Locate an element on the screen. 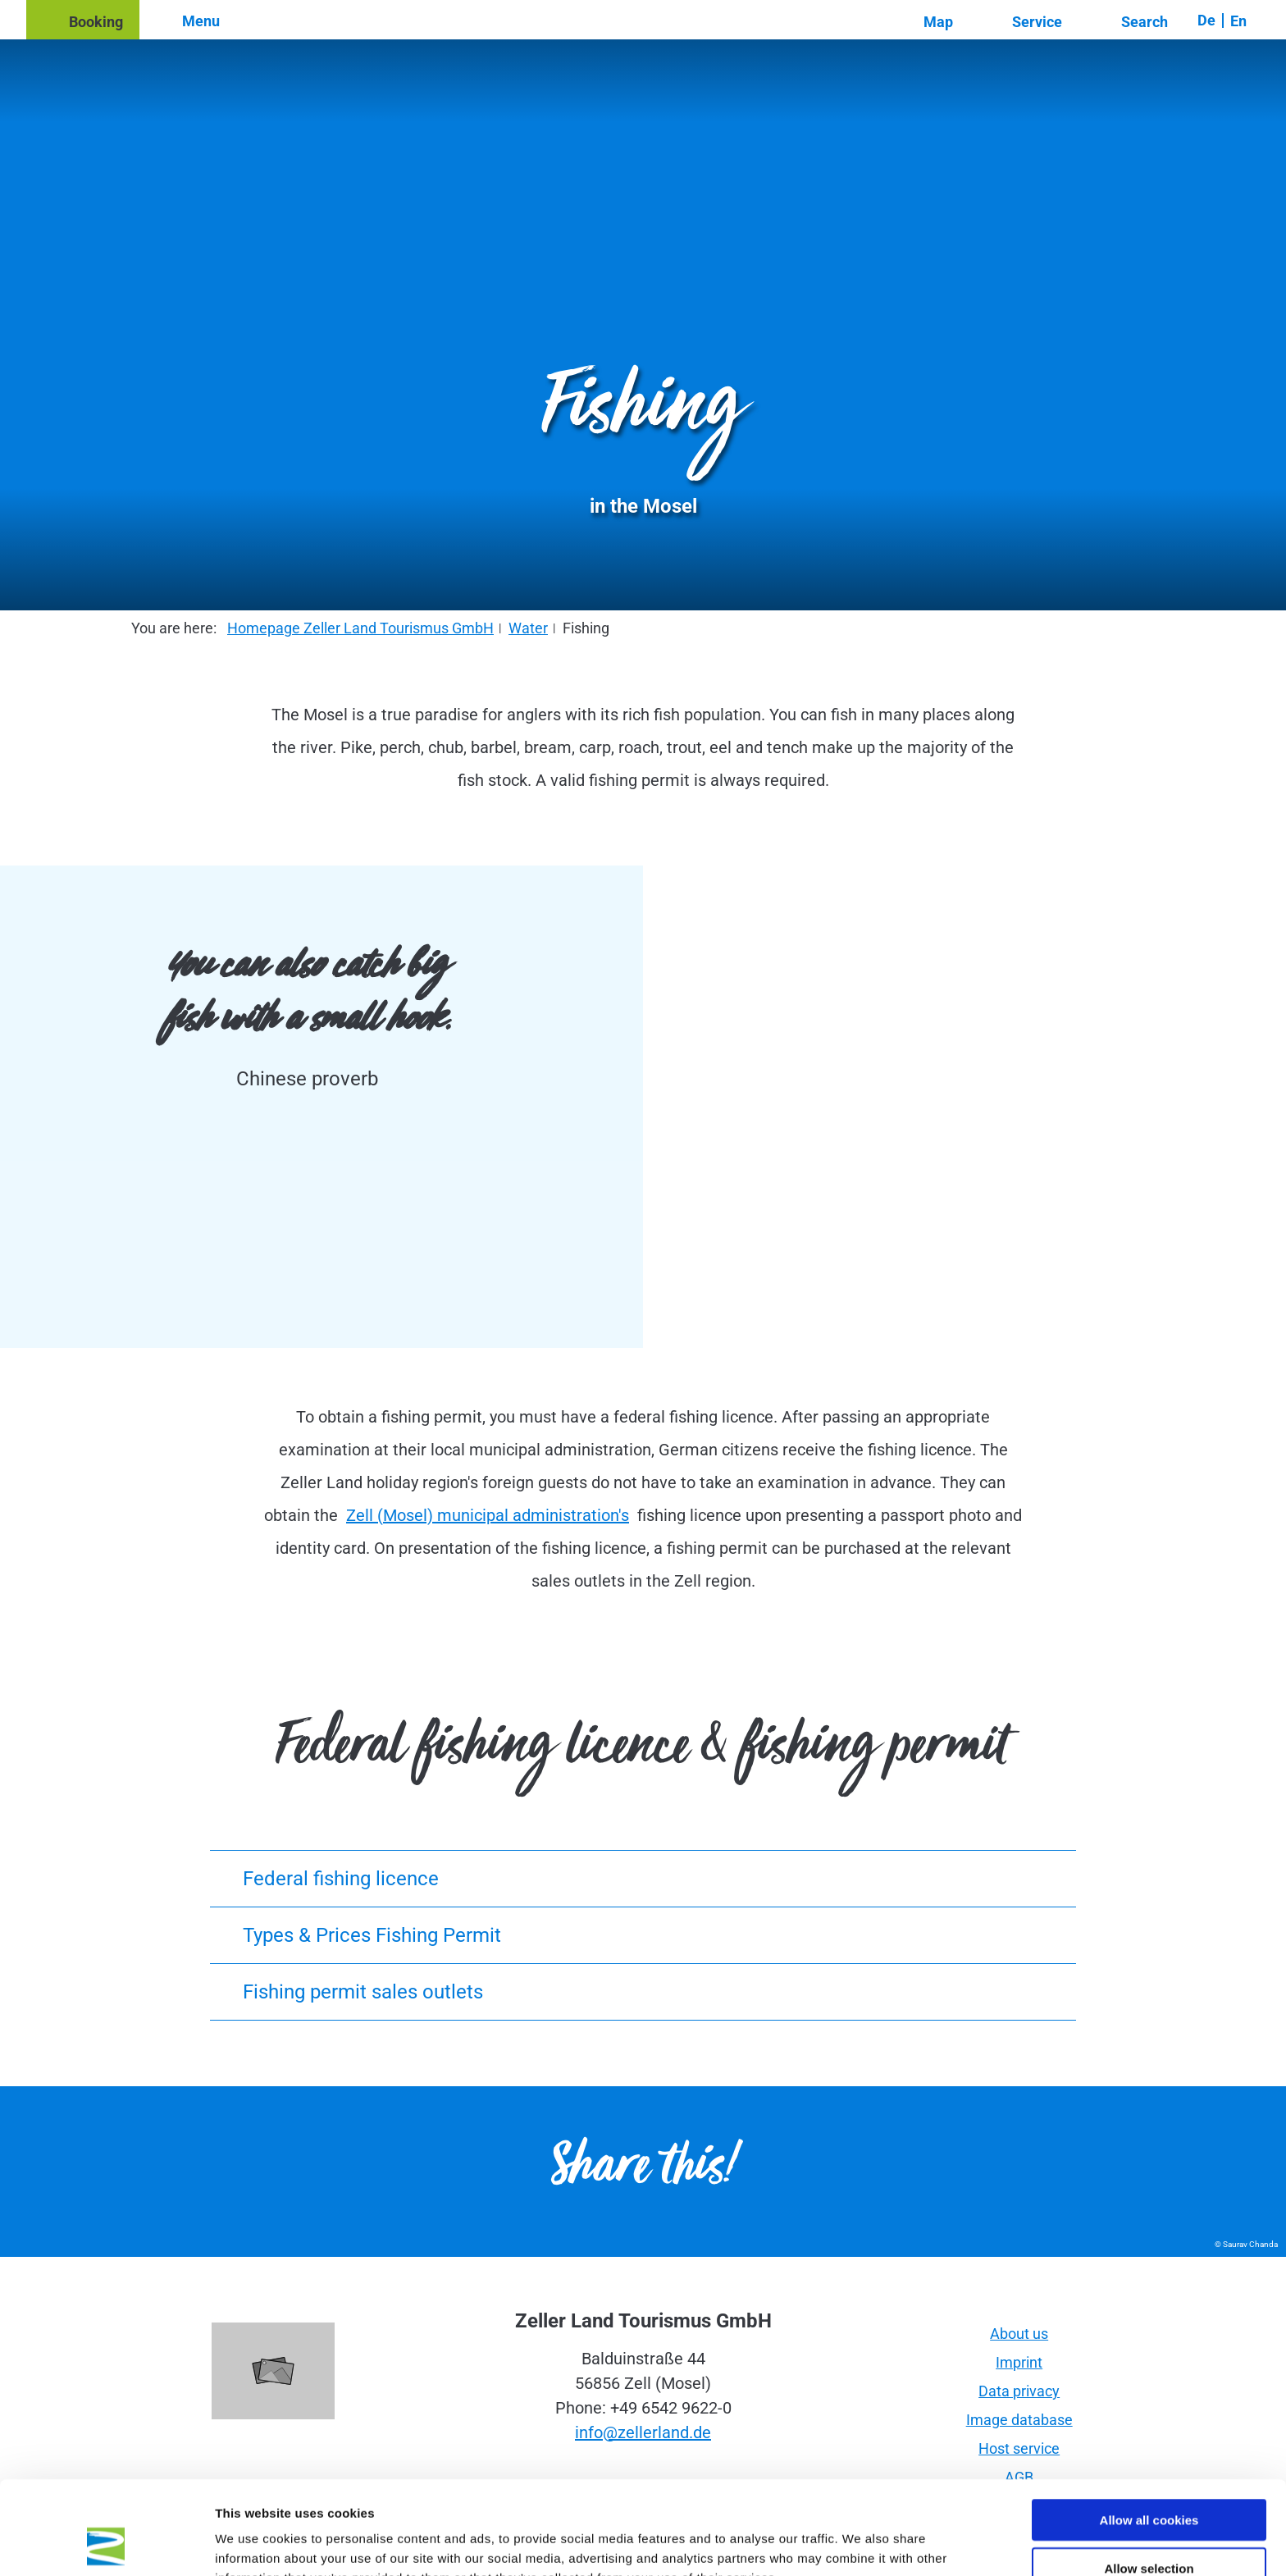 Image resolution: width=1286 pixels, height=2576 pixels. Allow selection is located at coordinates (1148, 2480).